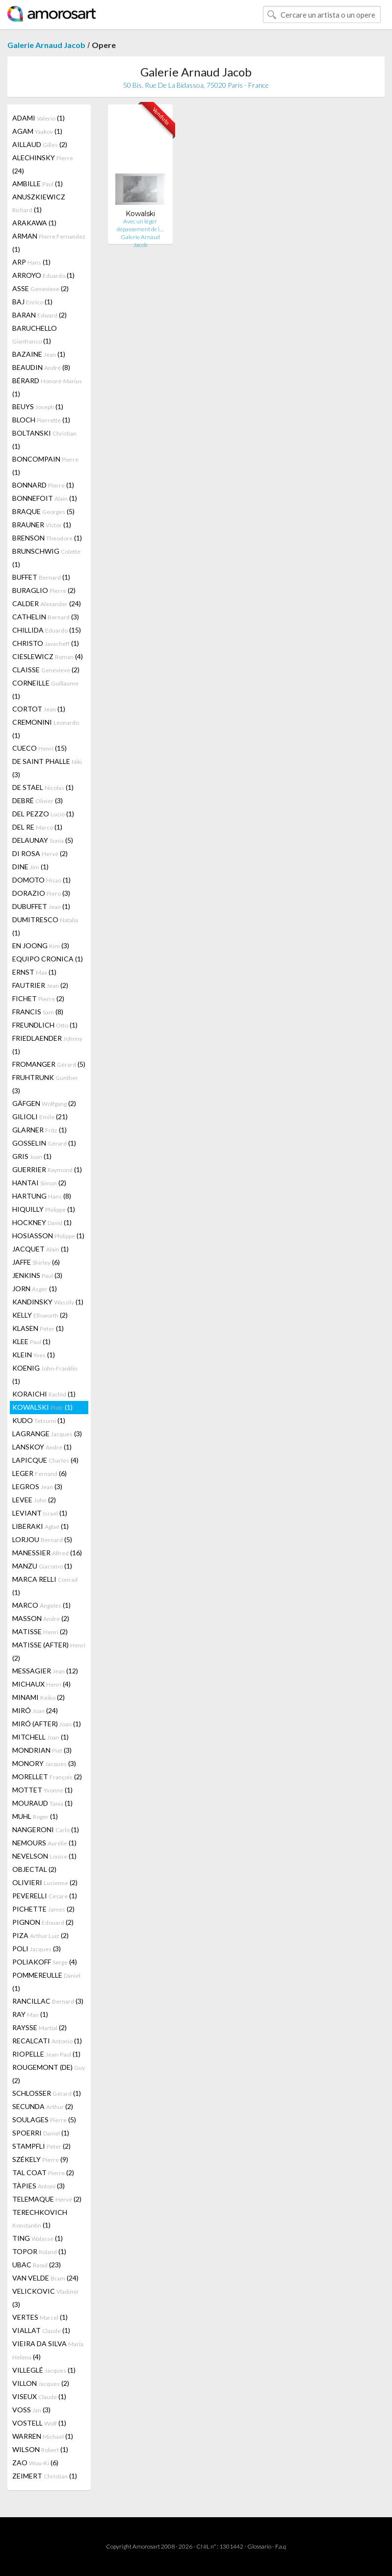 The height and width of the screenshot is (2576, 392). Describe the element at coordinates (37, 827) in the screenshot. I see `DEL RE (1)` at that location.